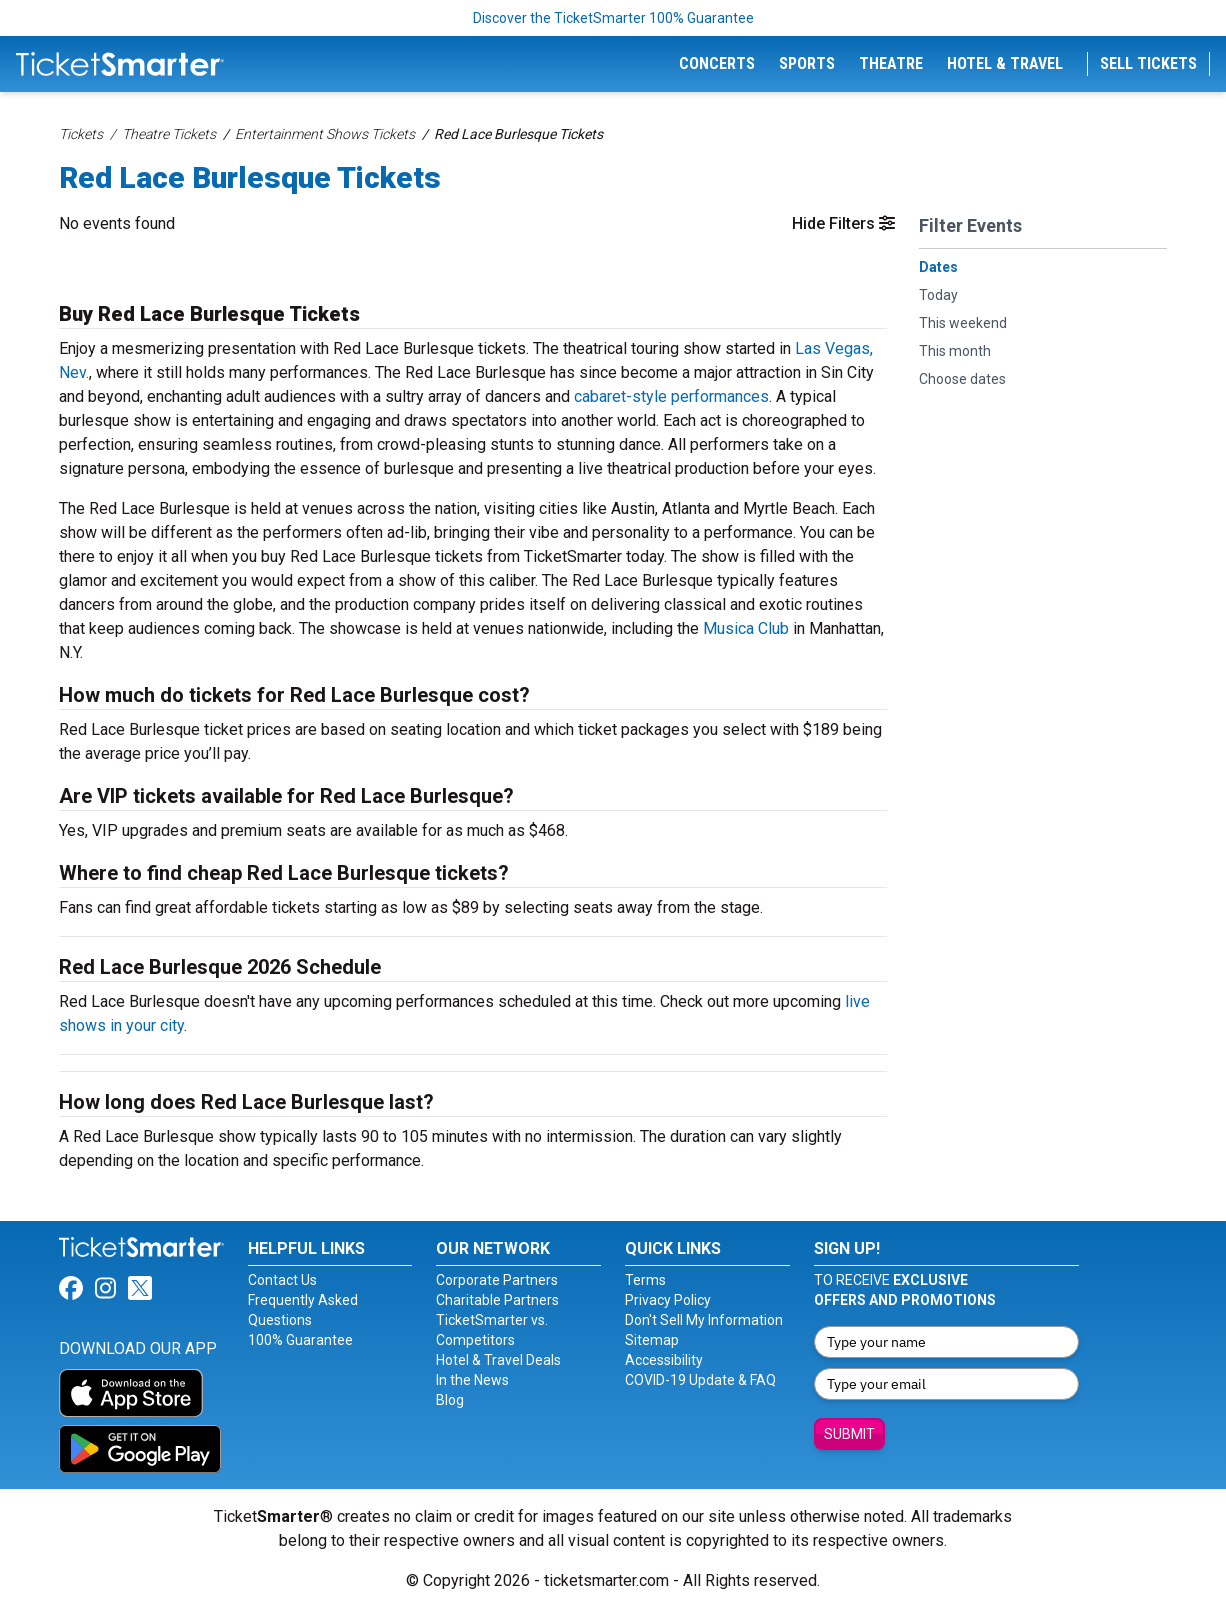 The image size is (1226, 1609). Describe the element at coordinates (746, 628) in the screenshot. I see `Musica Club` at that location.